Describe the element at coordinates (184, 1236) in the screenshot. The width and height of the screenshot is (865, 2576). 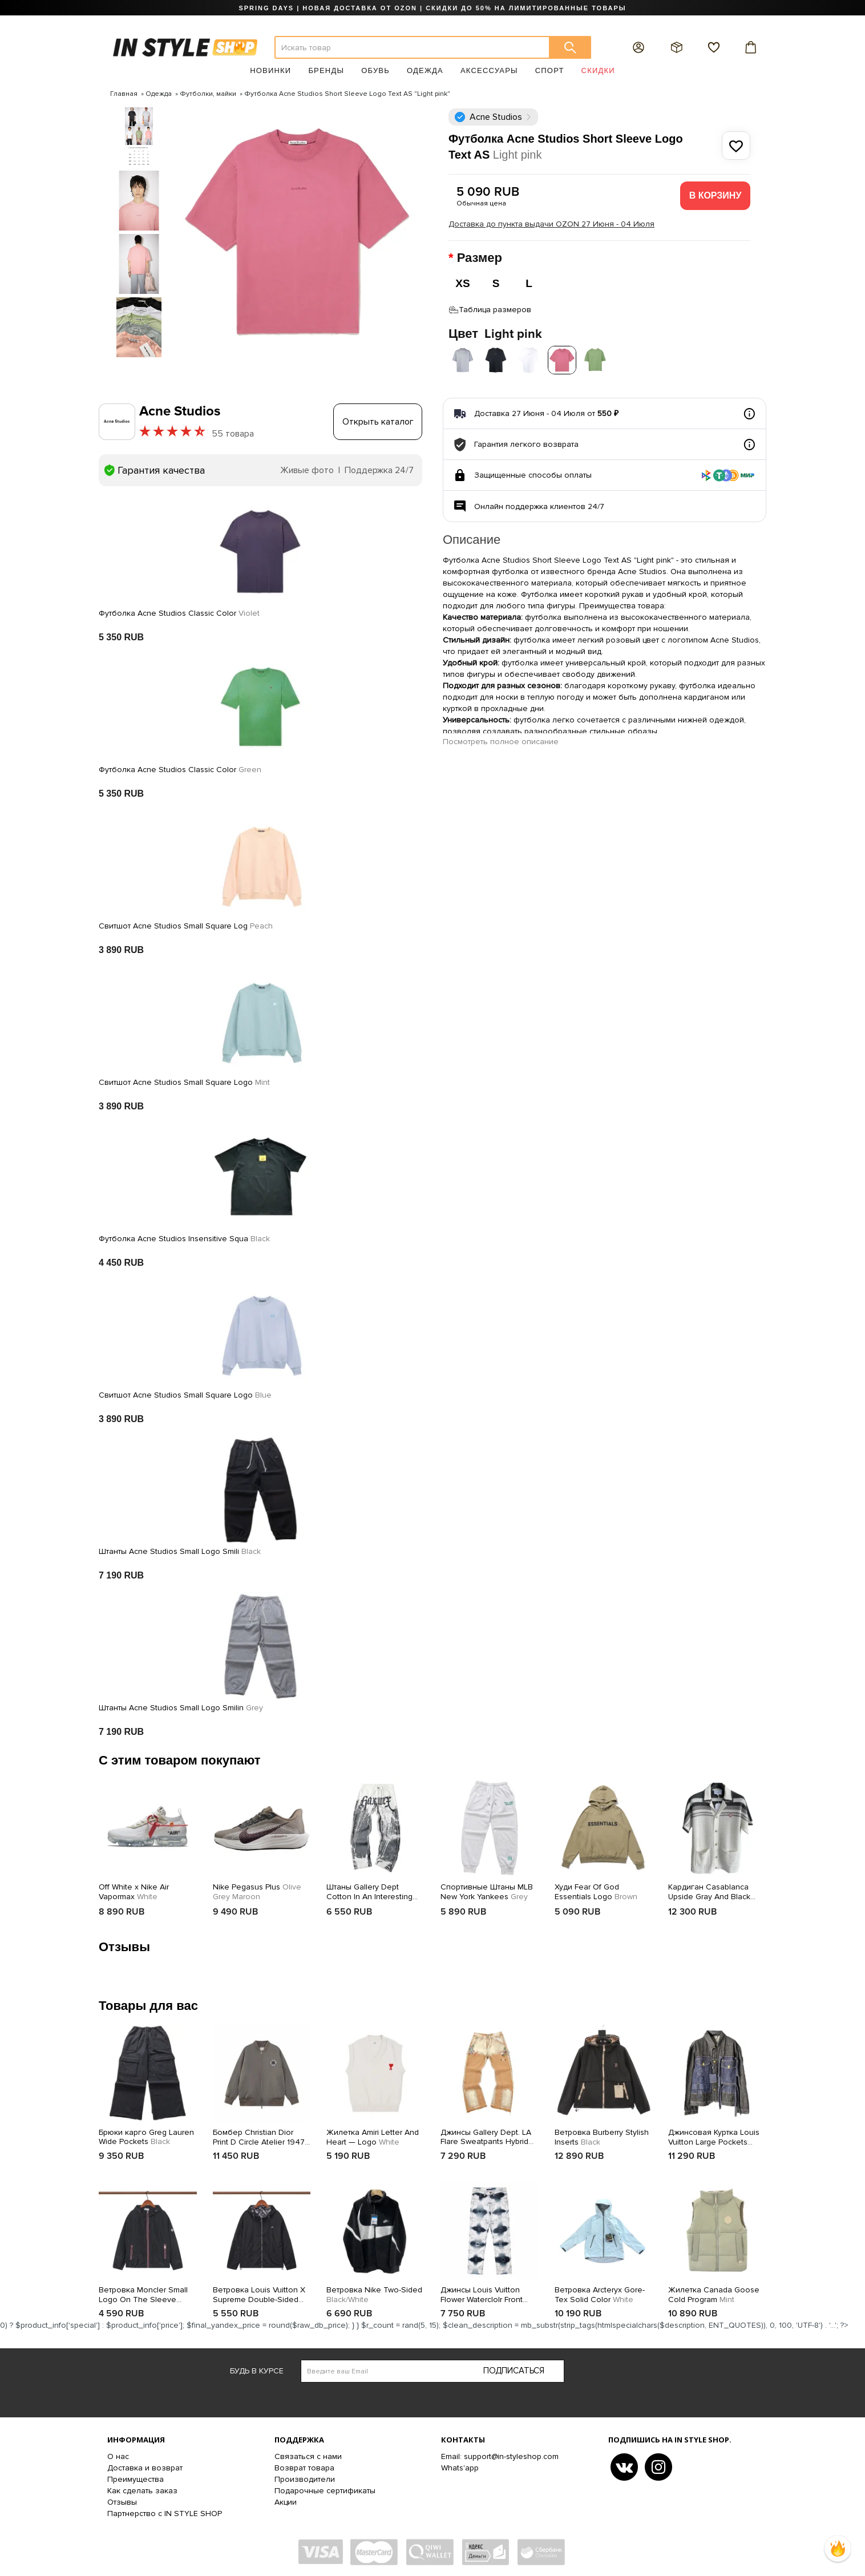
I see `Футболка Acne Studios Insensitive Squa` at that location.